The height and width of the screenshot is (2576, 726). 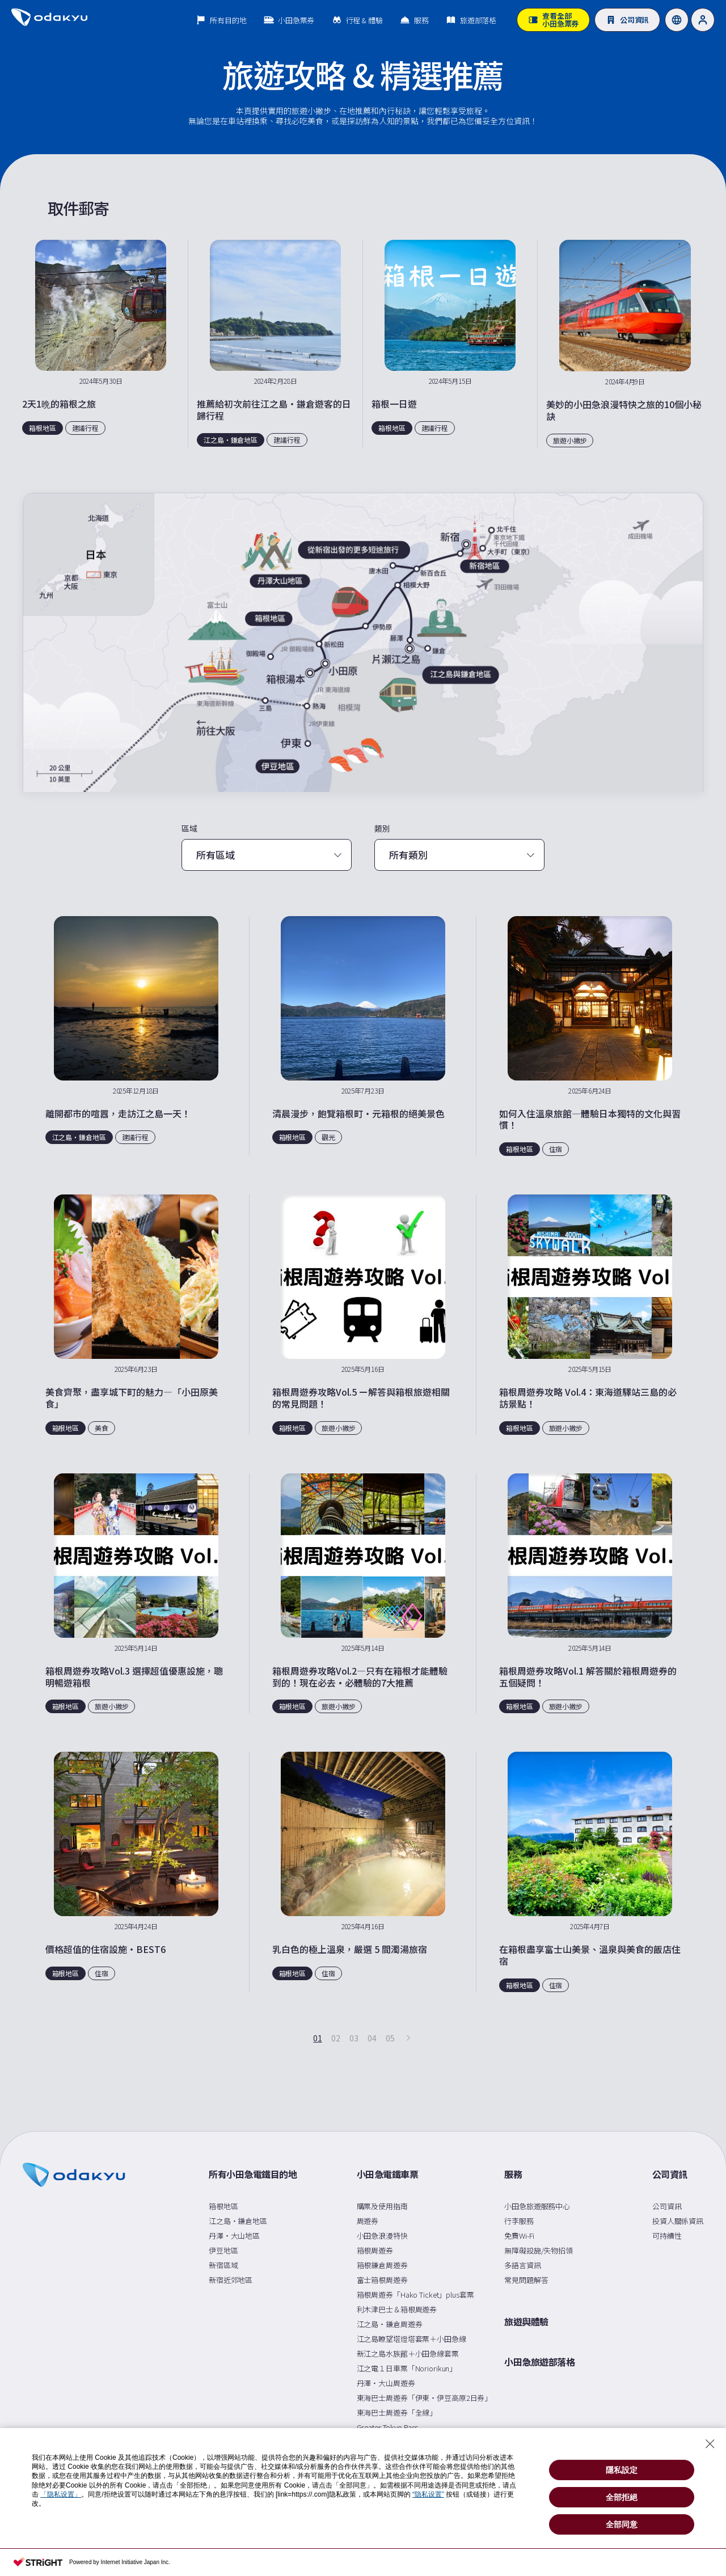 I want to click on 投資人關係資訊, so click(x=677, y=2220).